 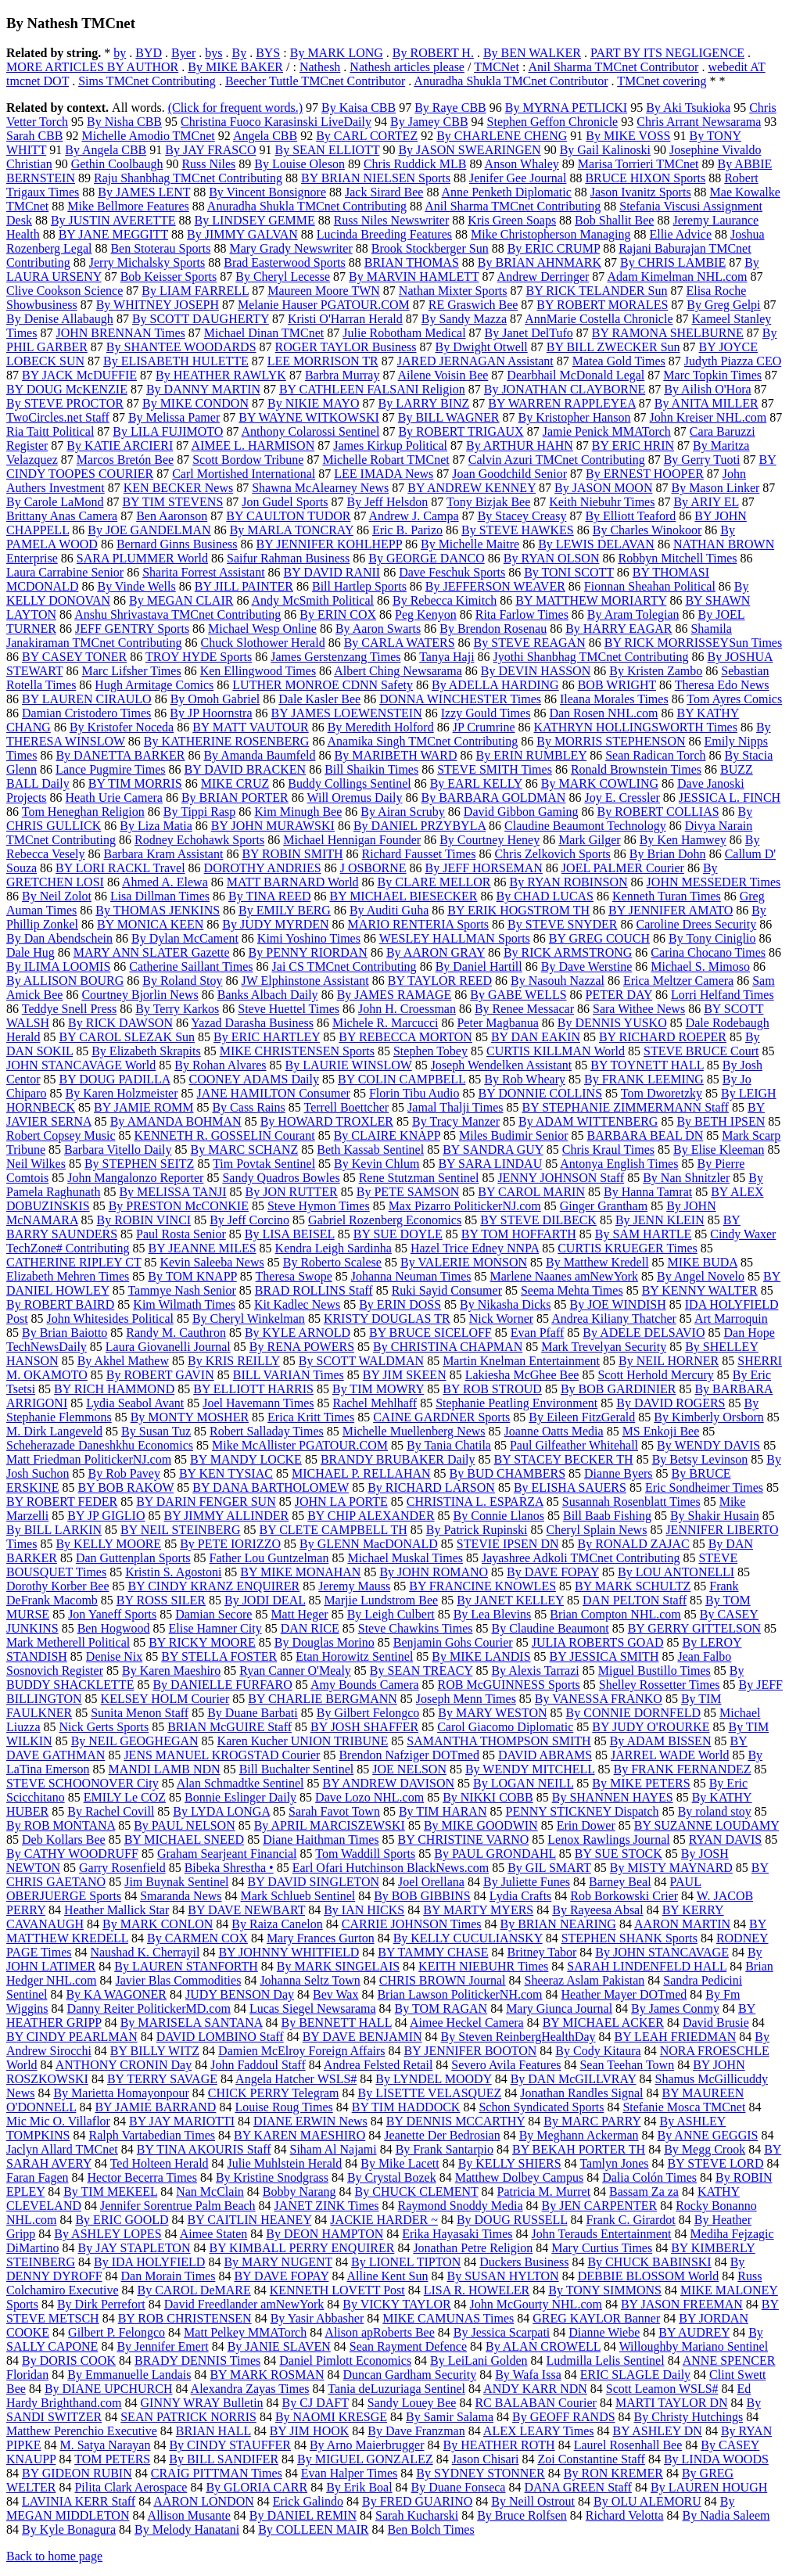 I want to click on By PAUL NELSON, so click(x=184, y=1825).